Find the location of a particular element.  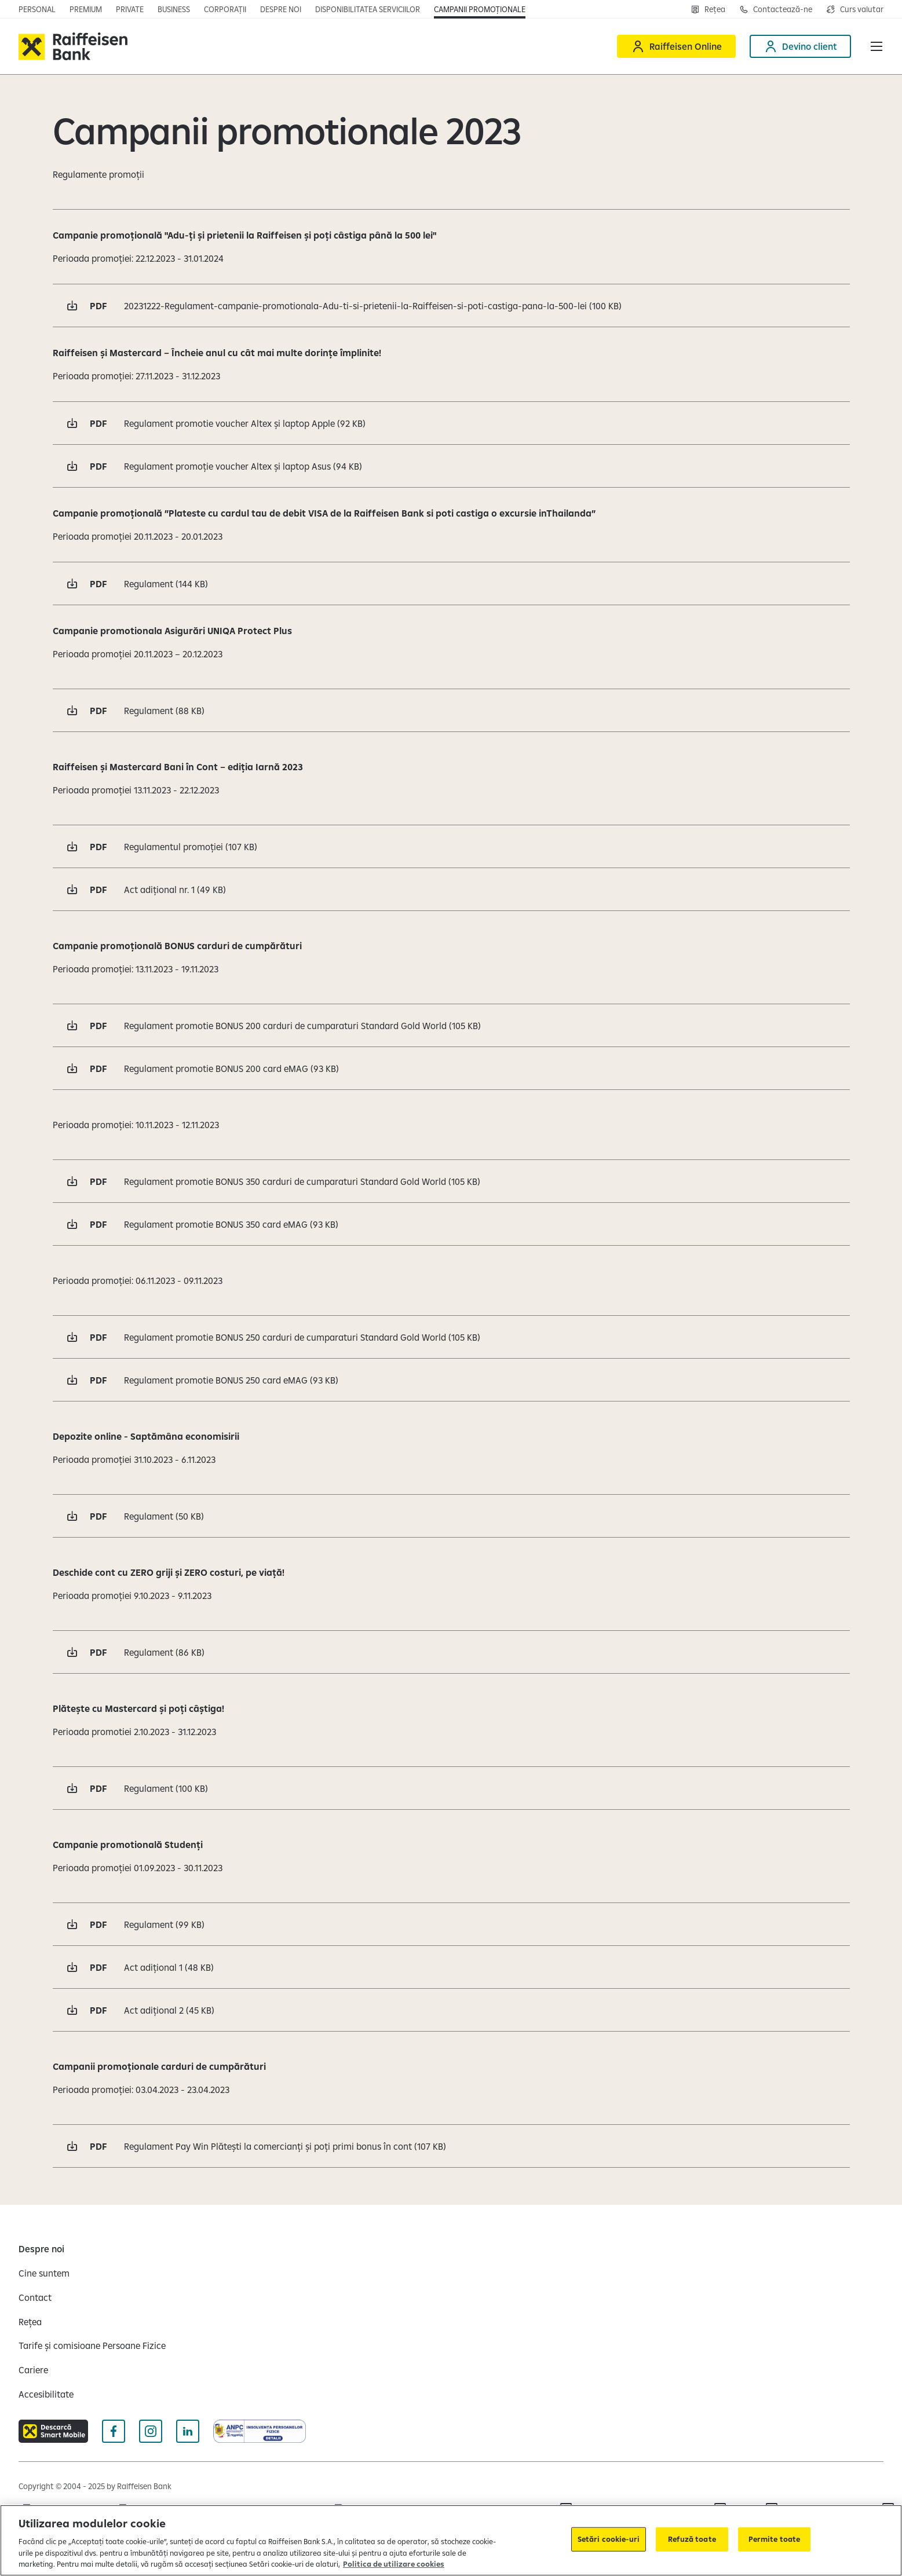

[Contact] is located at coordinates (35, 2297).